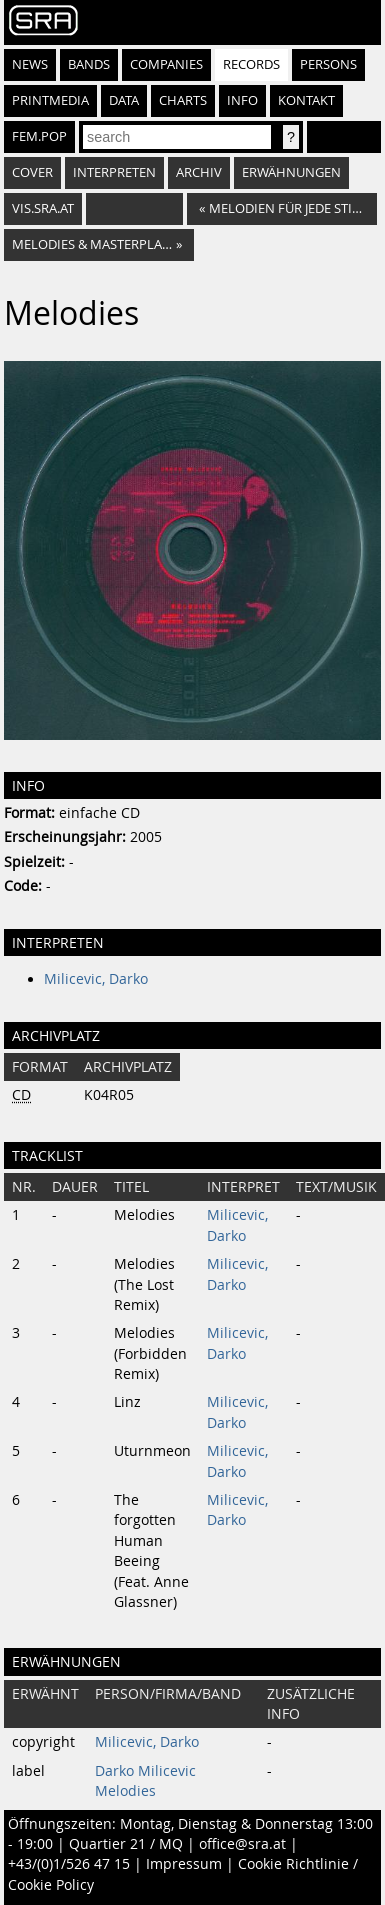 This screenshot has height=1905, width=385. What do you see at coordinates (50, 100) in the screenshot?
I see `Printmedia` at bounding box center [50, 100].